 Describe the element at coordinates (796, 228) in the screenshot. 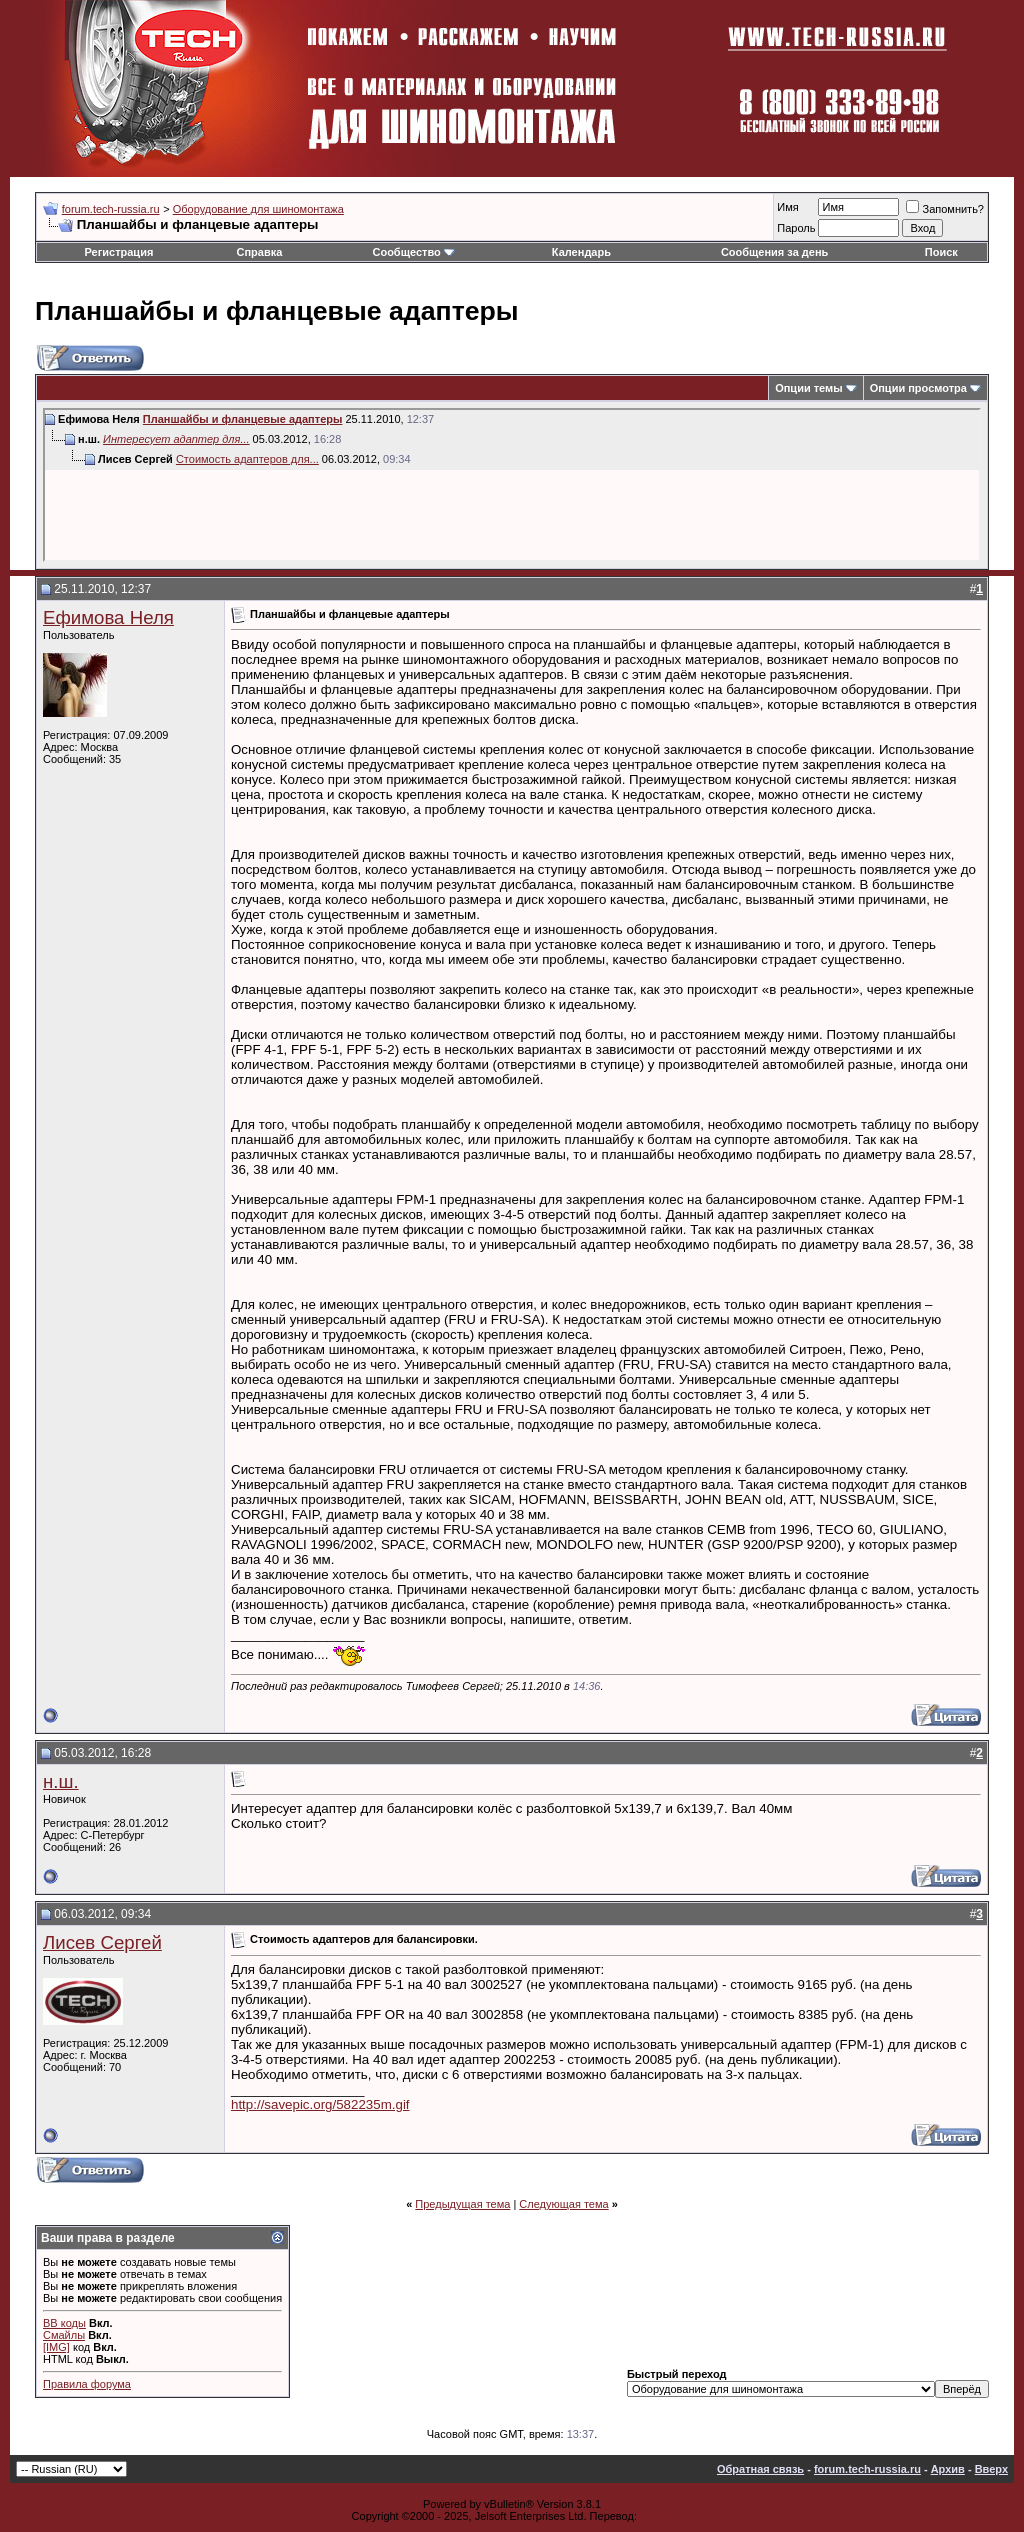

I see `Пароль` at that location.